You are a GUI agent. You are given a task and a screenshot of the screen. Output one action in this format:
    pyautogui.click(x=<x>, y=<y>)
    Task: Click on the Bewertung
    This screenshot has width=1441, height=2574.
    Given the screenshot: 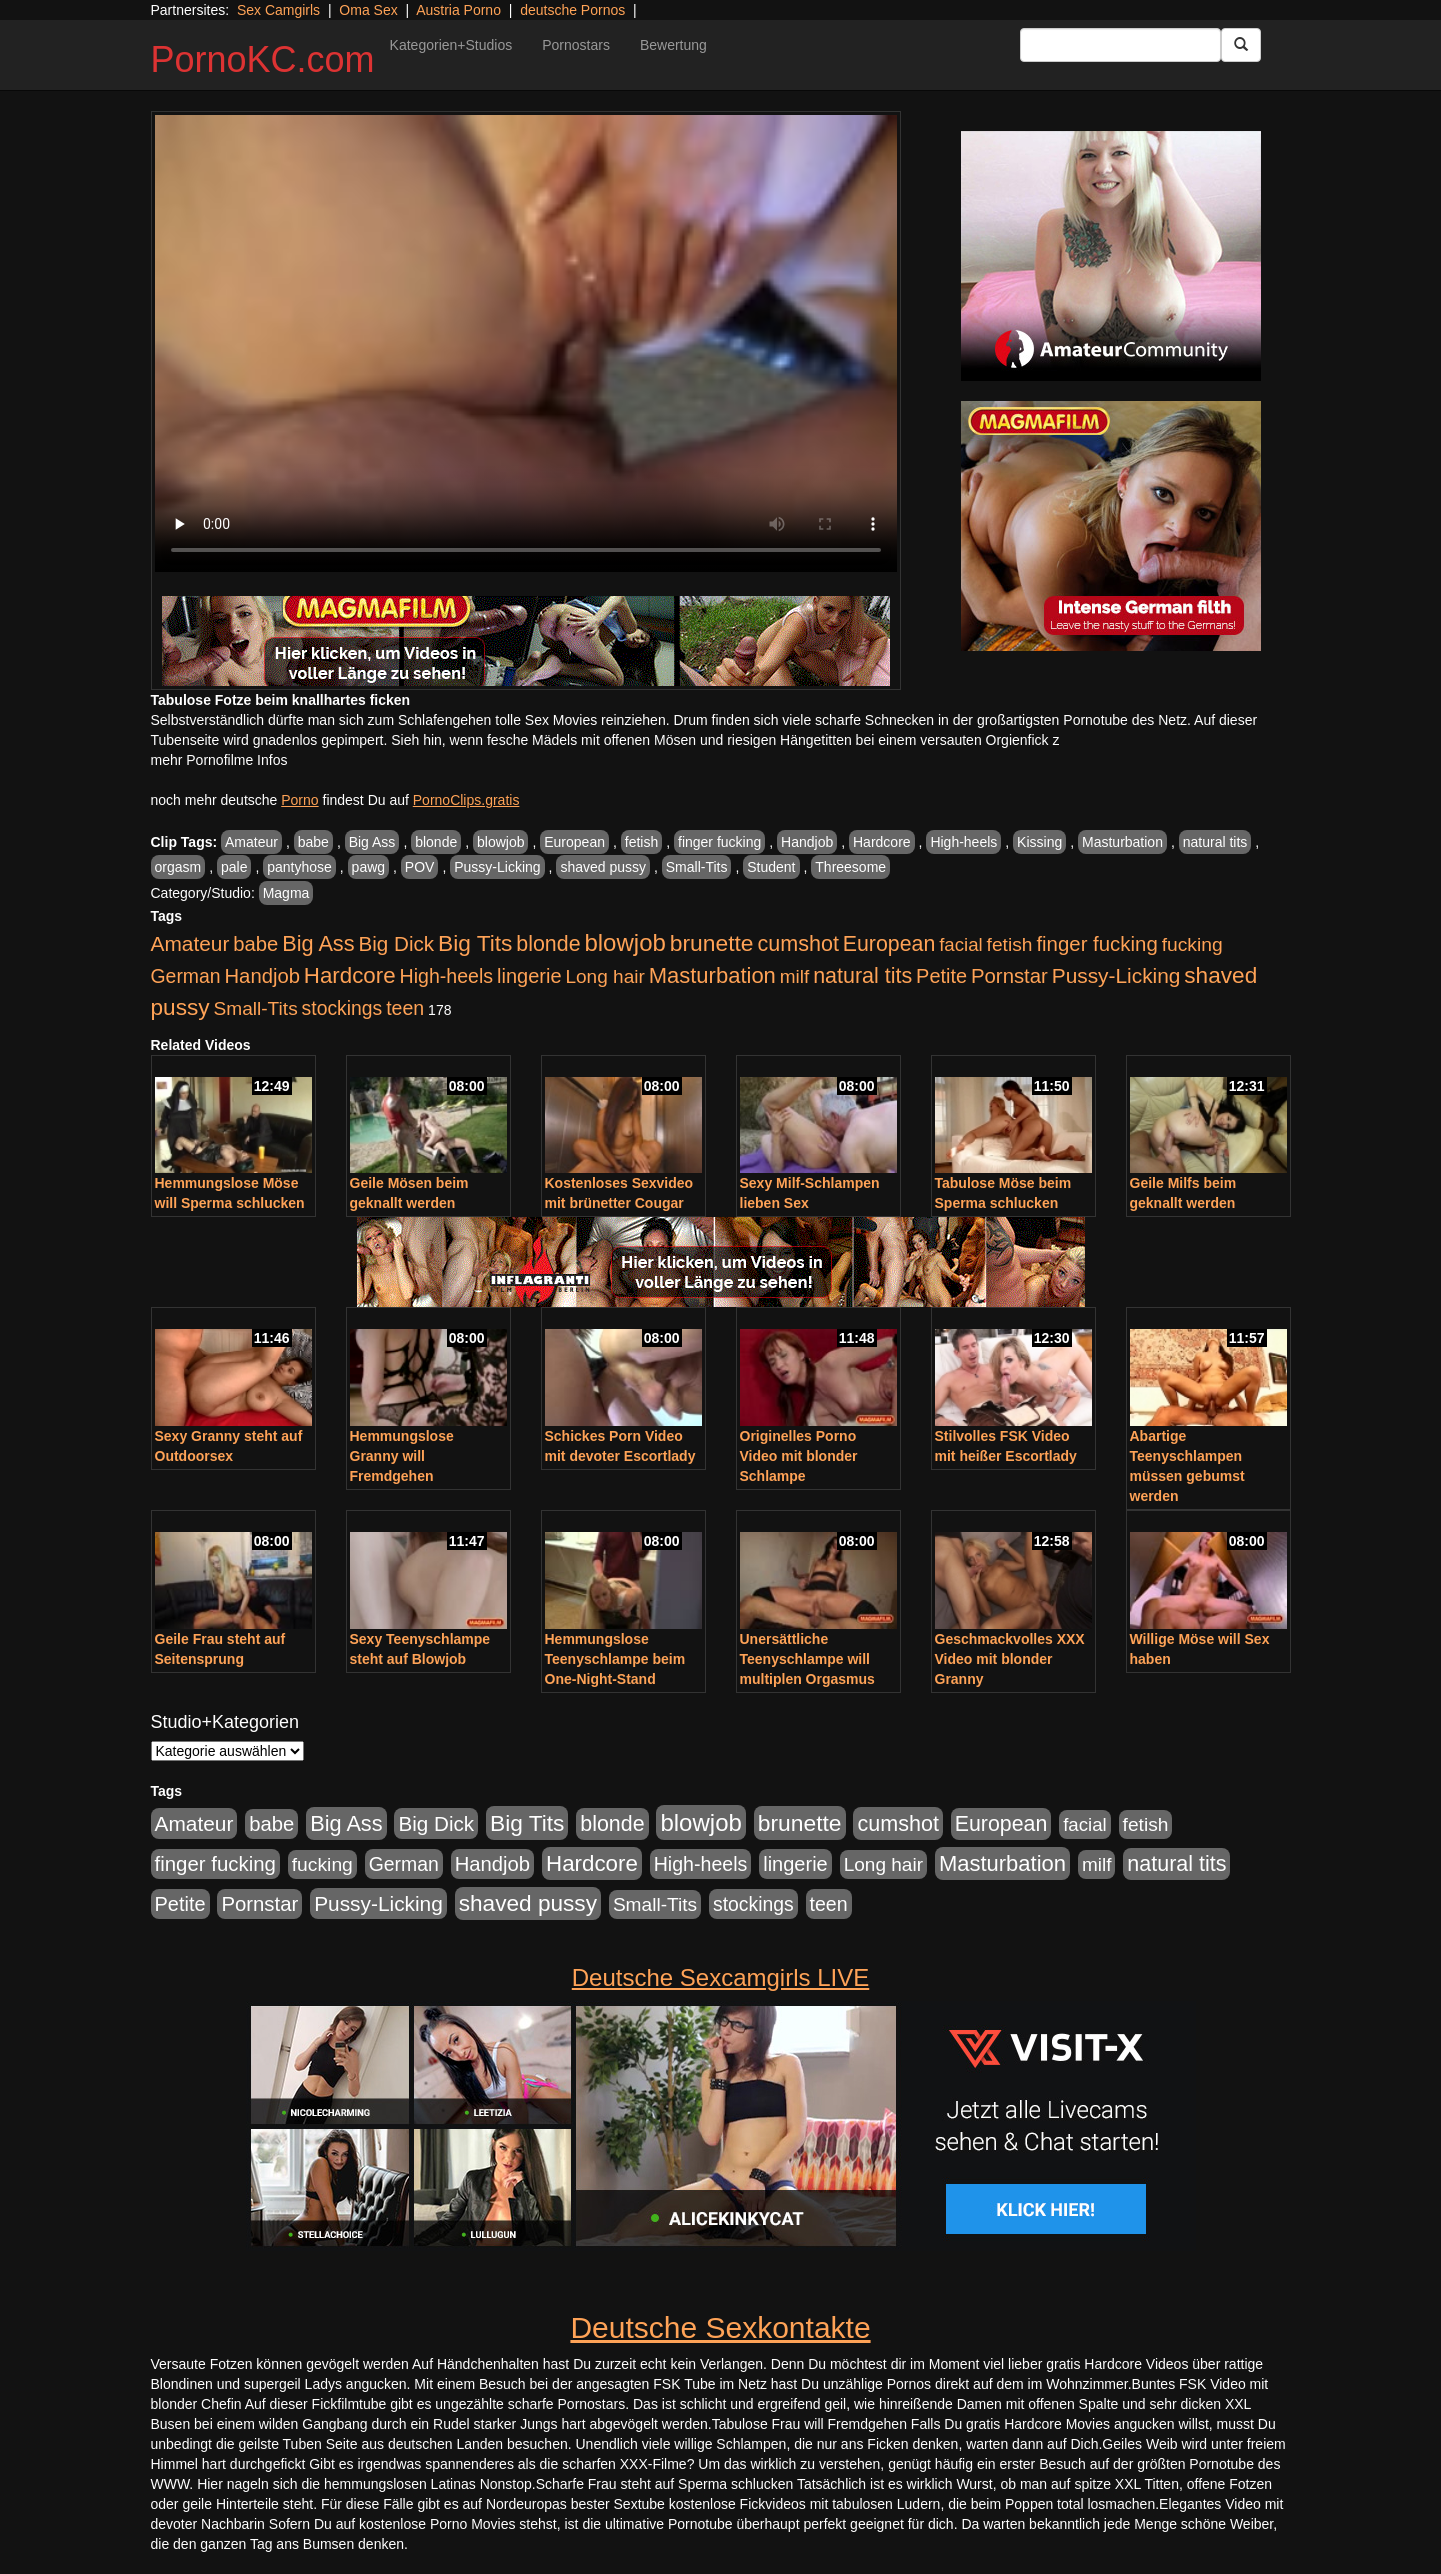 What is the action you would take?
    pyautogui.click(x=673, y=45)
    